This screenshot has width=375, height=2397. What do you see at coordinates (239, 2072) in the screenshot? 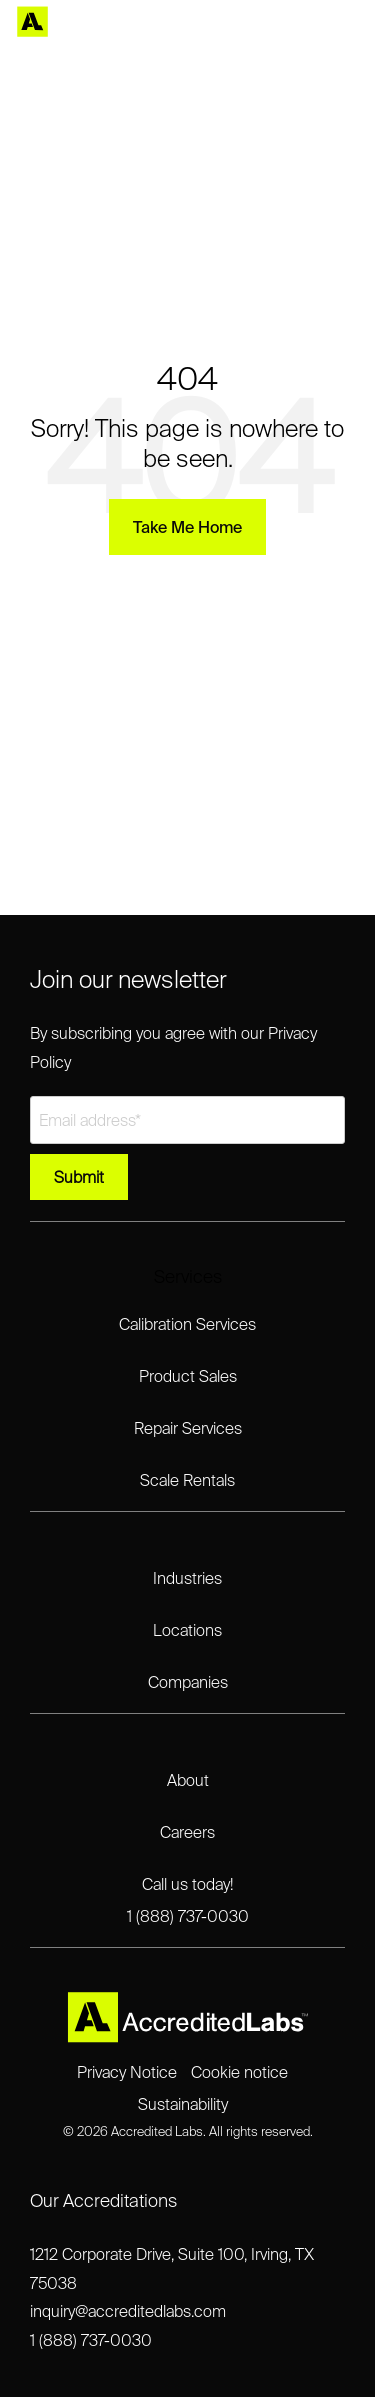
I see `Cookie notice [menuitem]` at bounding box center [239, 2072].